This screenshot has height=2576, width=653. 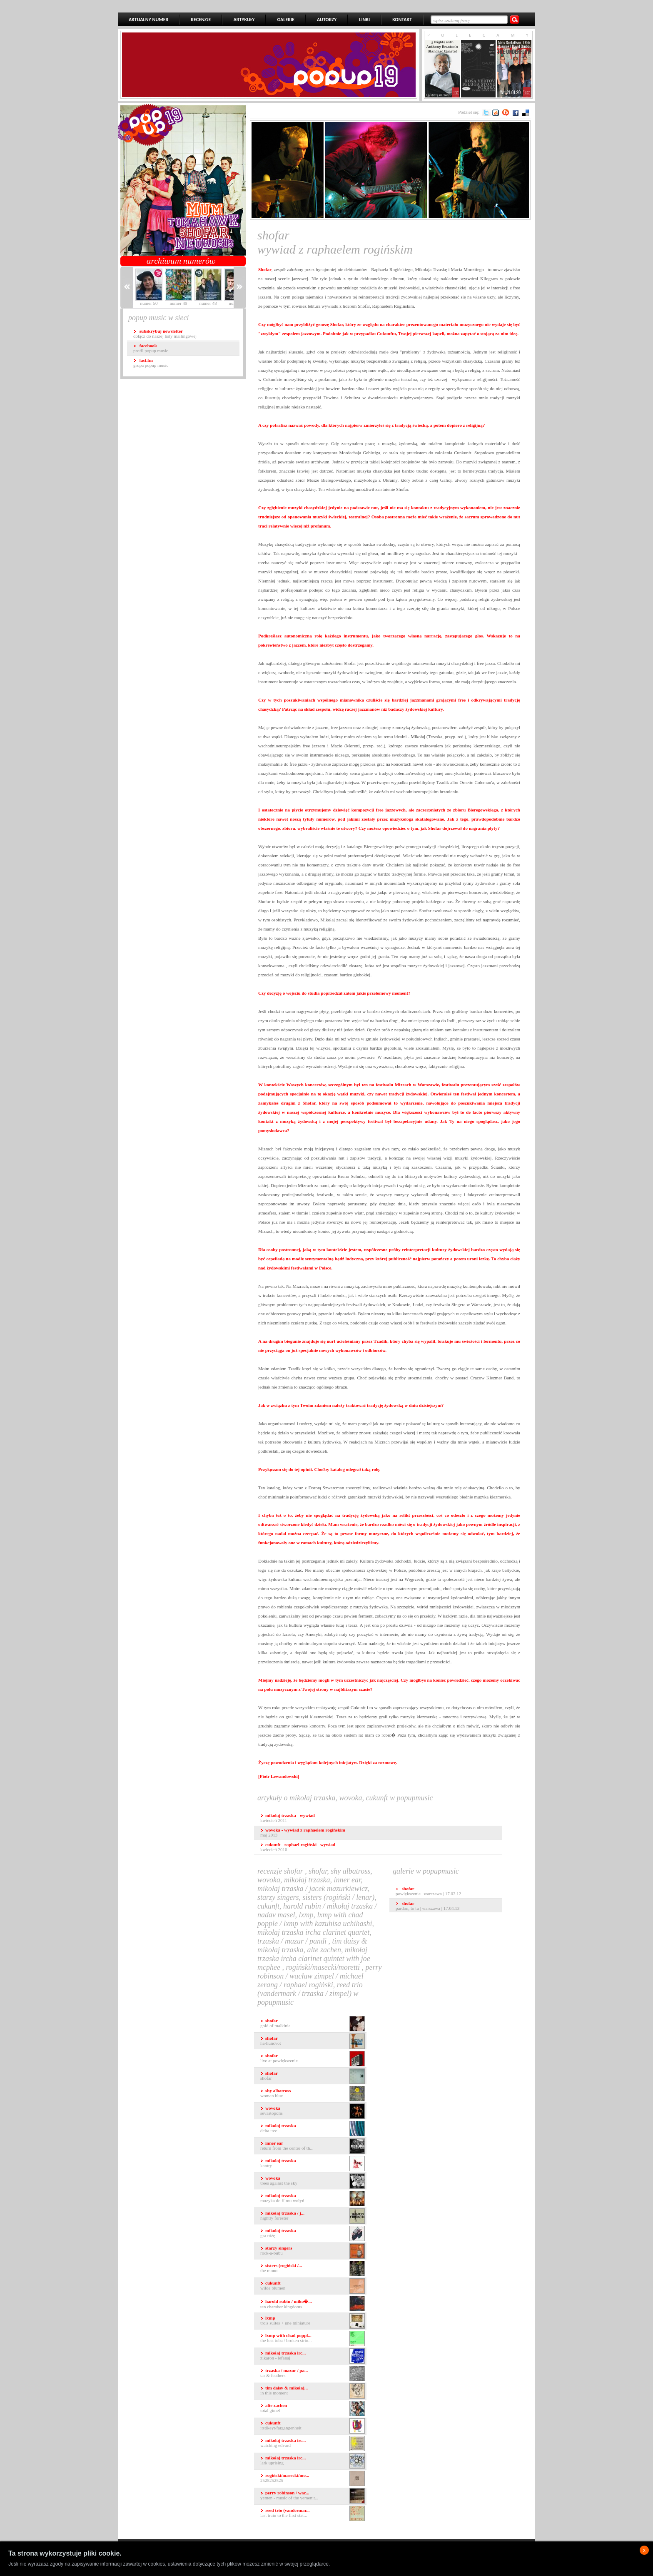 What do you see at coordinates (312, 2513) in the screenshot?
I see `Last Train to the First Stat...` at bounding box center [312, 2513].